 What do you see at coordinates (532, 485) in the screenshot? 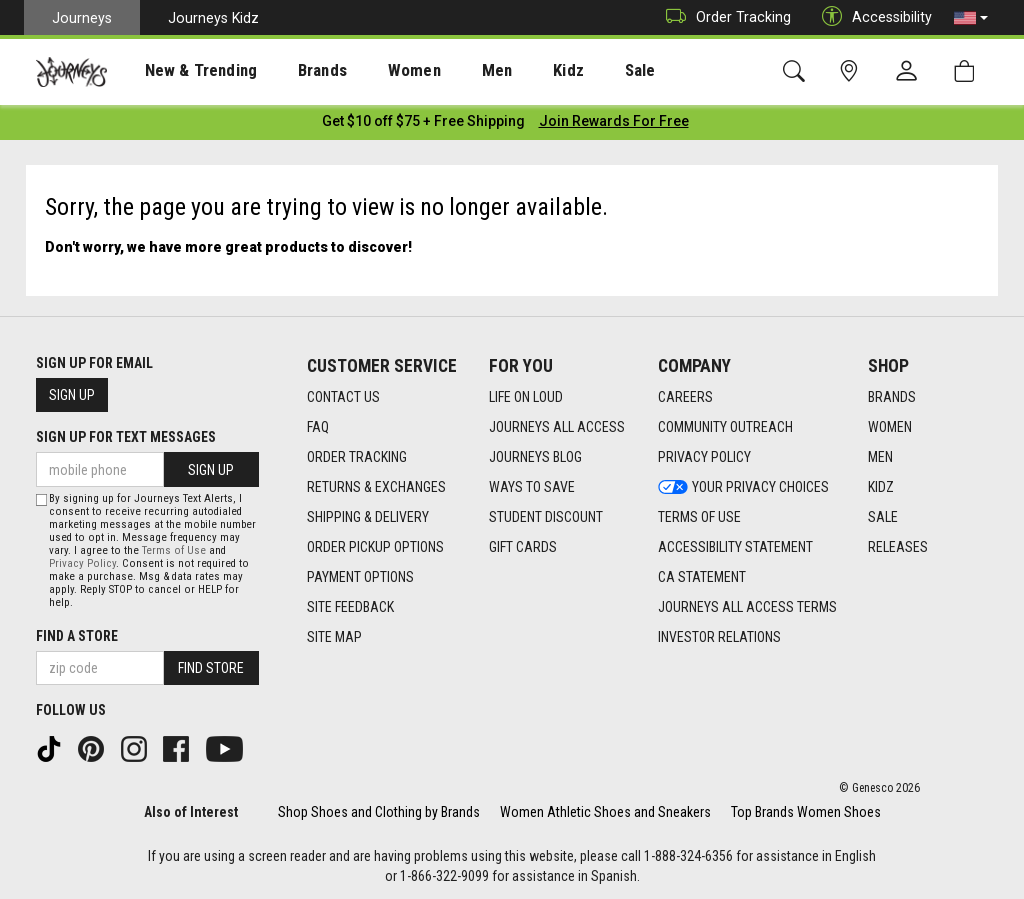
I see `Ways To Save [Ways To Save footer link]` at bounding box center [532, 485].